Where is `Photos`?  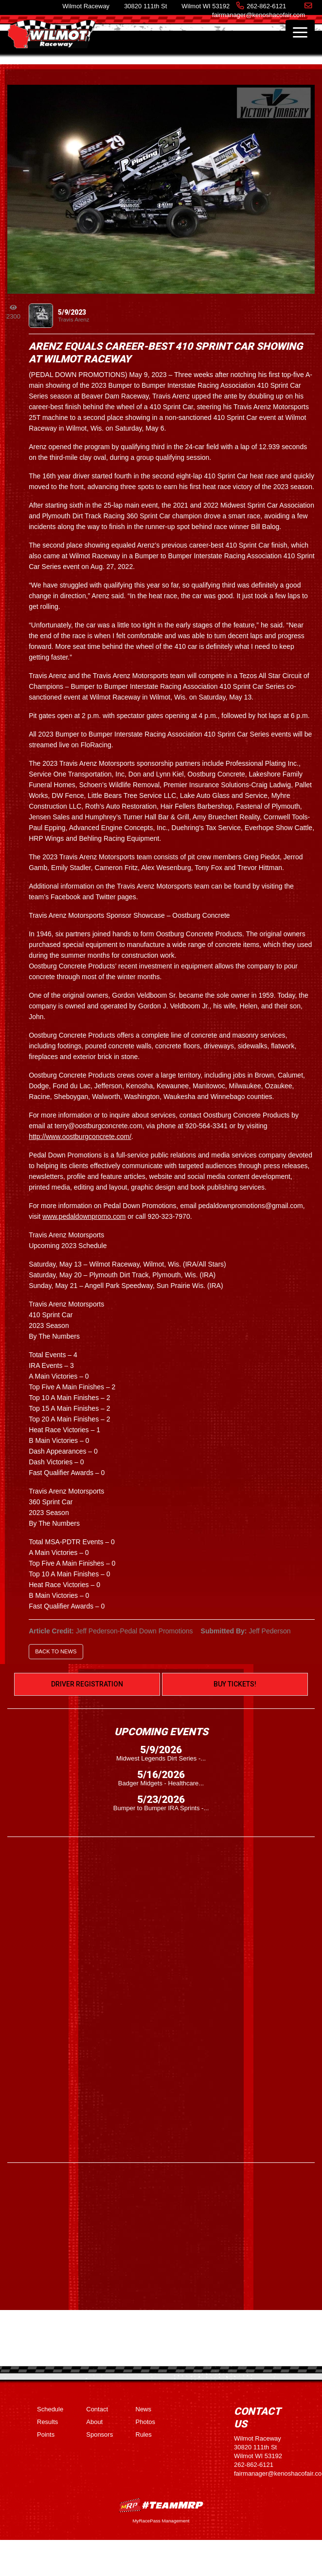
Photos is located at coordinates (145, 2421).